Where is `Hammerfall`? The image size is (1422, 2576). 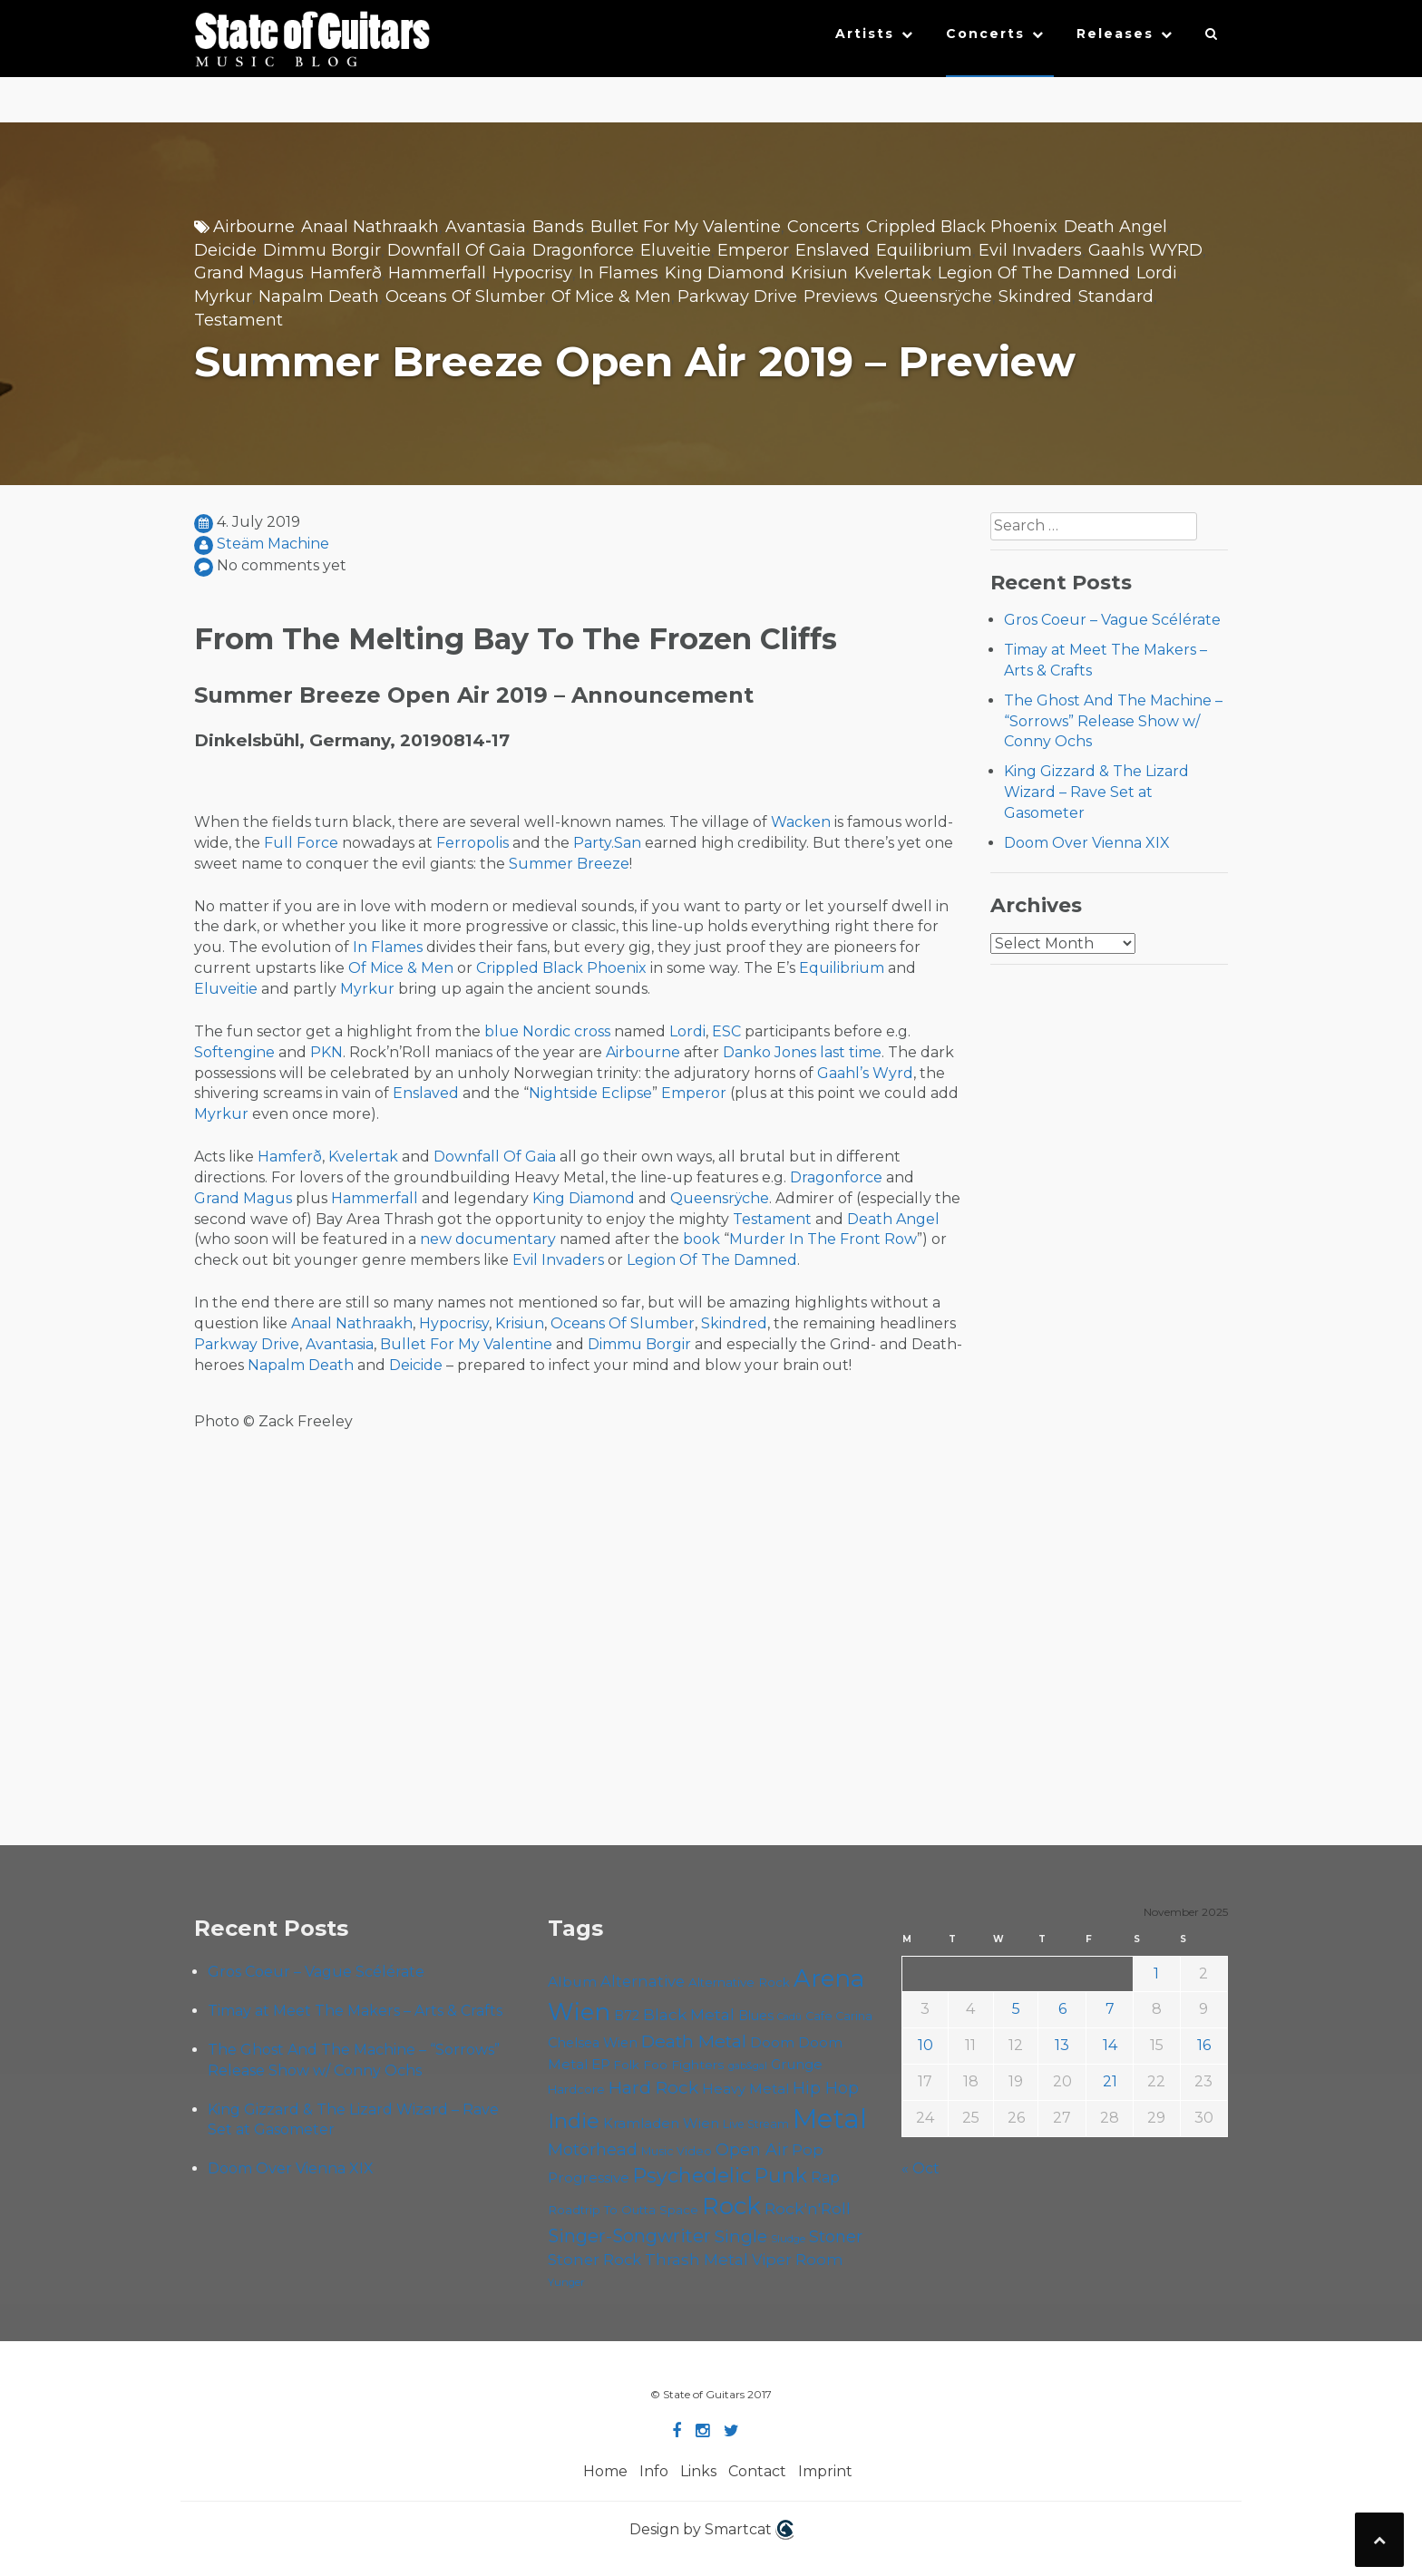
Hammerfall is located at coordinates (437, 273).